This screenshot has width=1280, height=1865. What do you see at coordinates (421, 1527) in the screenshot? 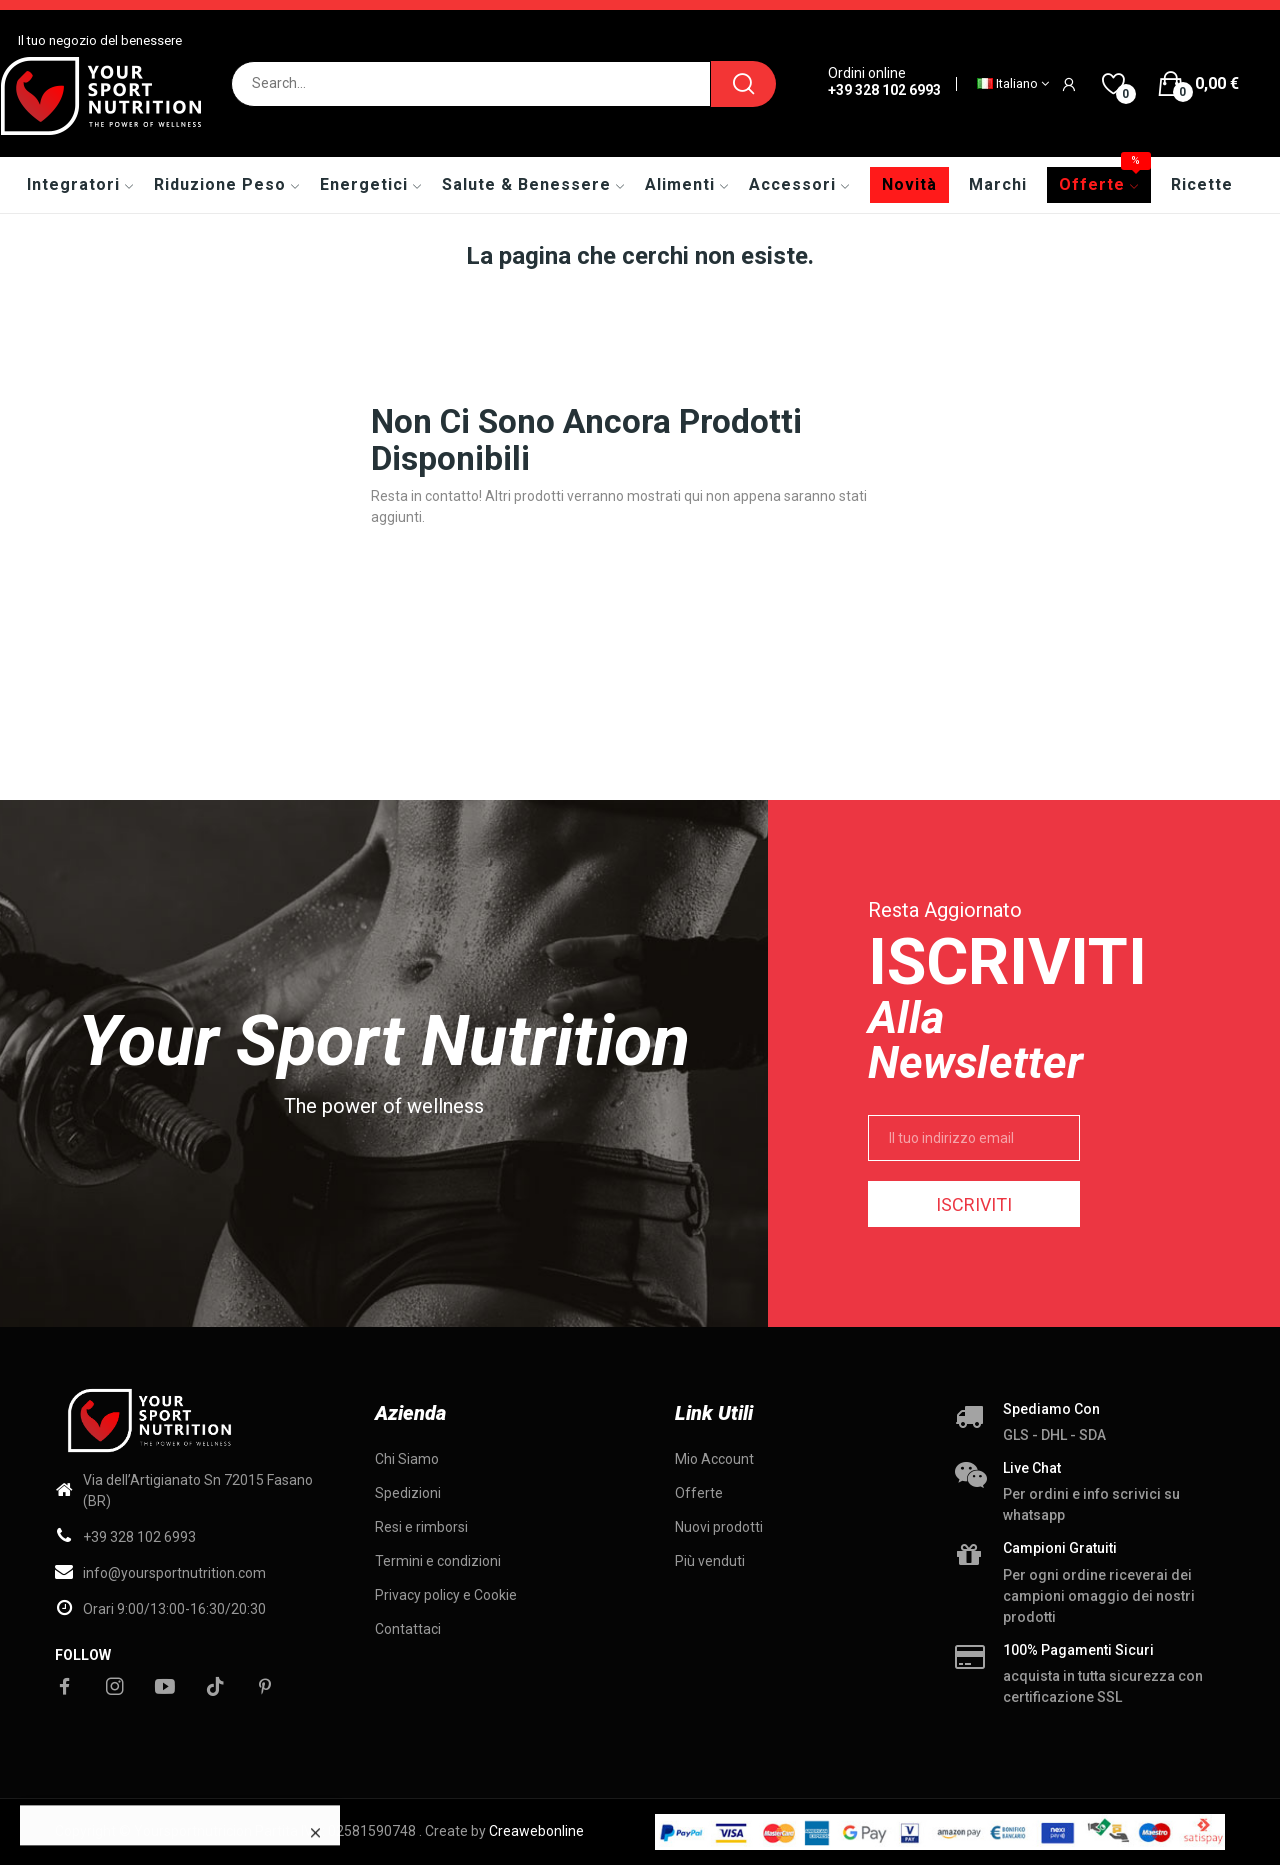
I see `Resi e rimborsi` at bounding box center [421, 1527].